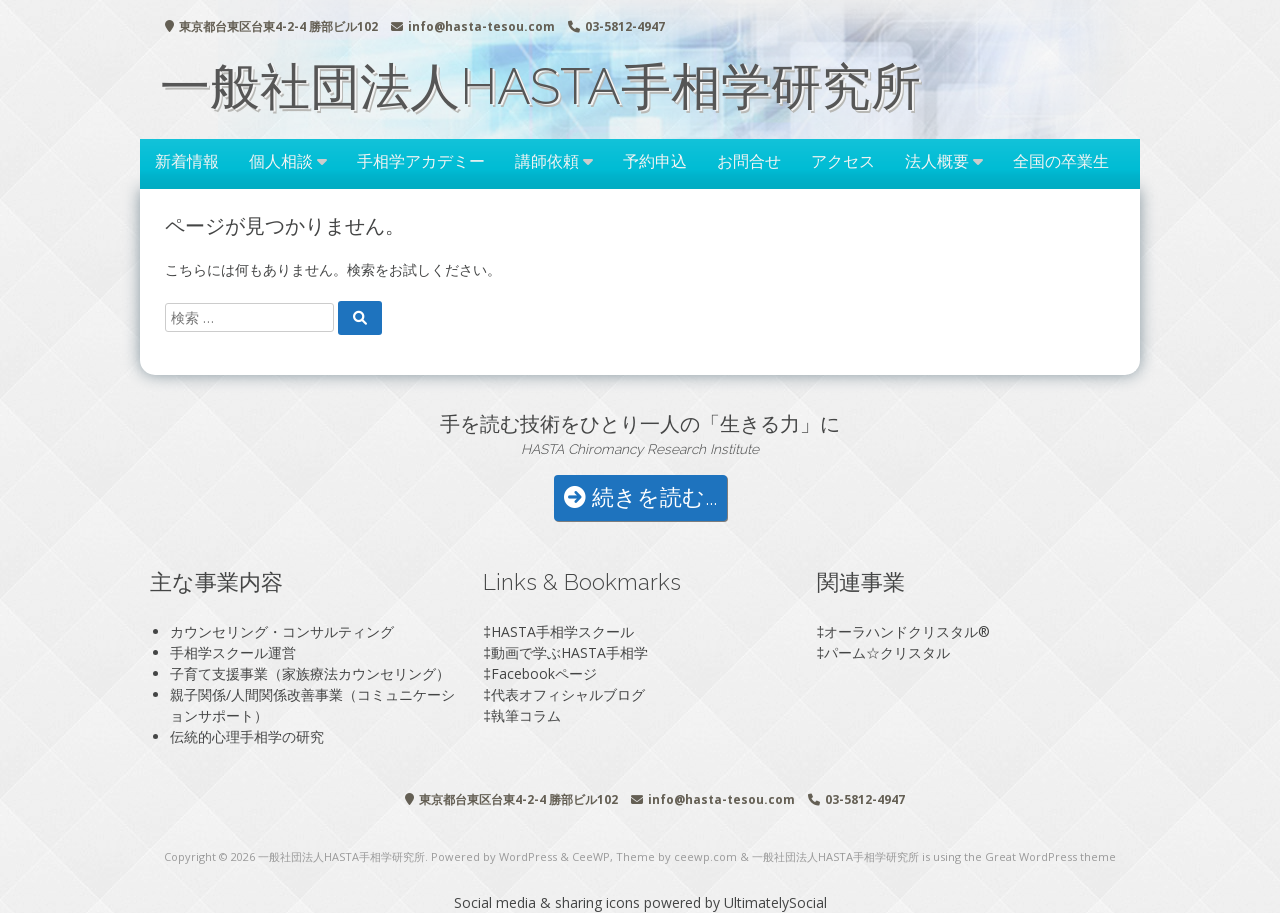 The width and height of the screenshot is (1280, 913). What do you see at coordinates (549, 902) in the screenshot?
I see `Social media & sharing icons` at bounding box center [549, 902].